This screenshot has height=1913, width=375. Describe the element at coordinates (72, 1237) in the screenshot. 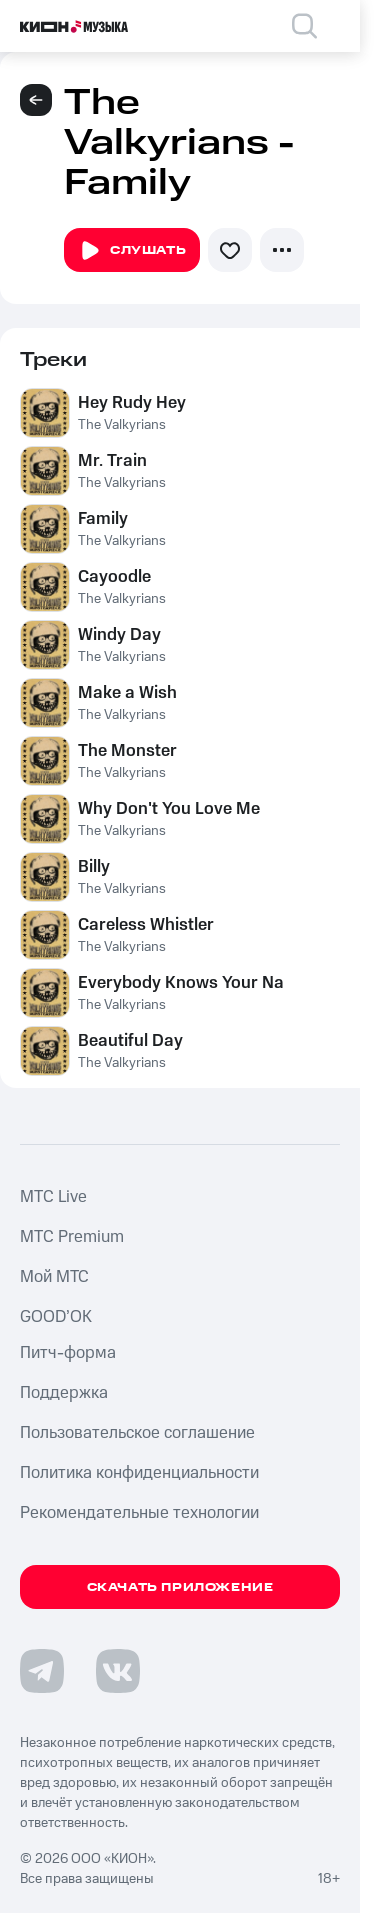

I see `MTС Premium` at that location.